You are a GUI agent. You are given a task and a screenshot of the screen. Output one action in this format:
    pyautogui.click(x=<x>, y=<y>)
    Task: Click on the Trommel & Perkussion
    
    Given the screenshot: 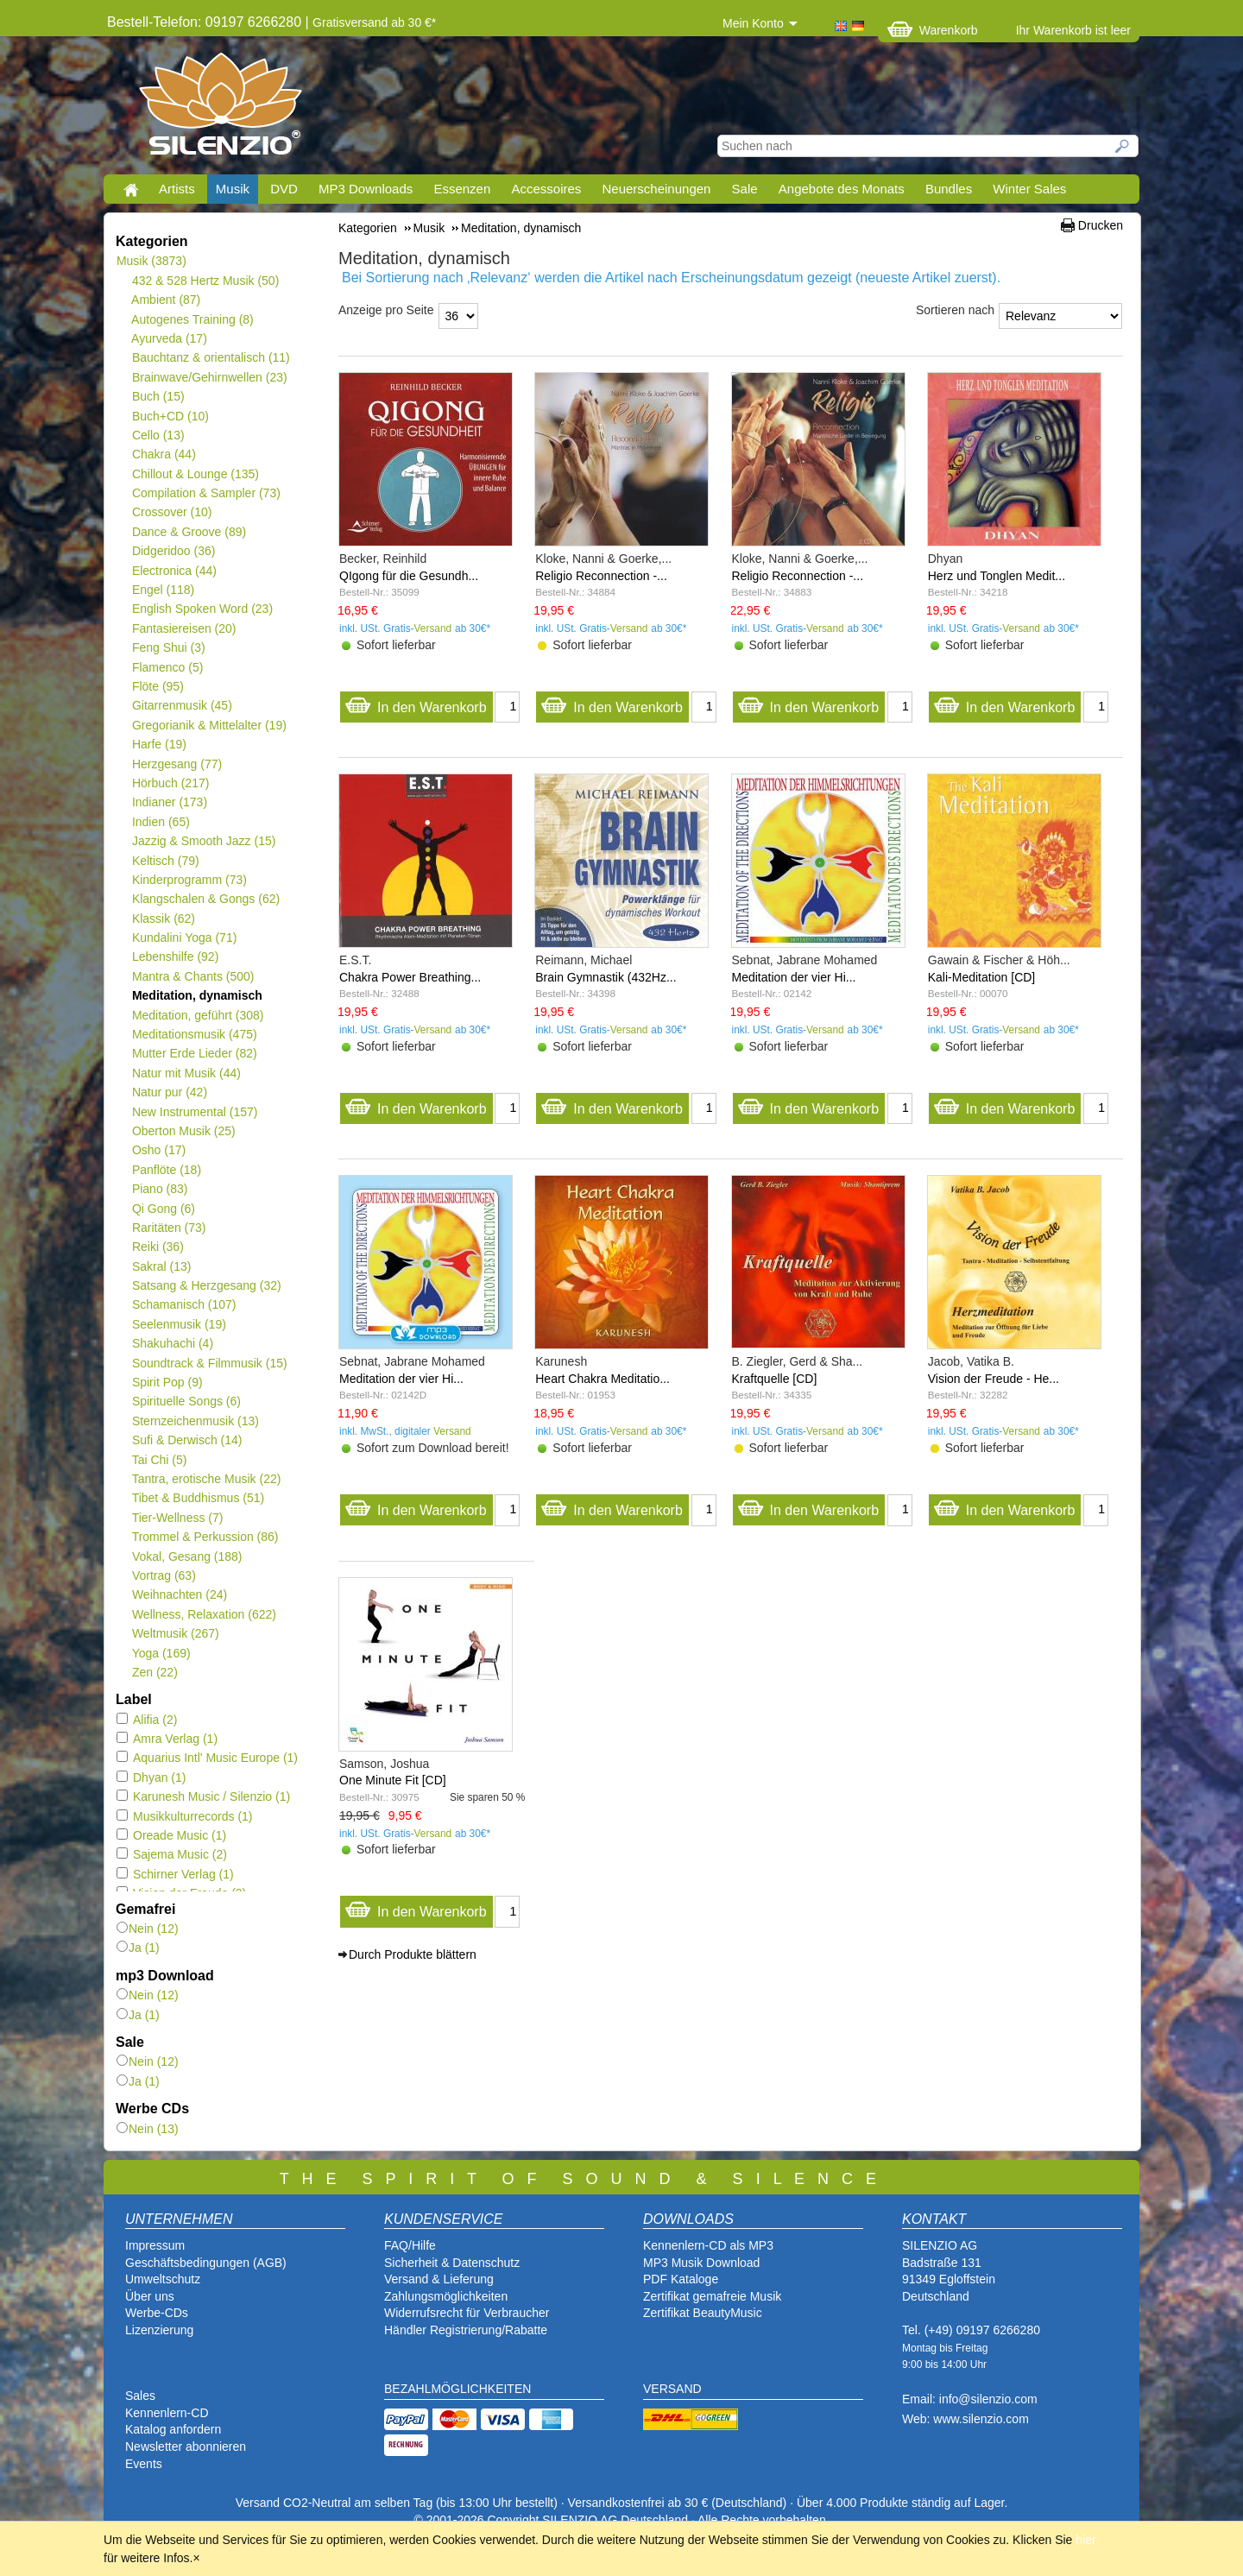 What is the action you would take?
    pyautogui.click(x=205, y=1537)
    